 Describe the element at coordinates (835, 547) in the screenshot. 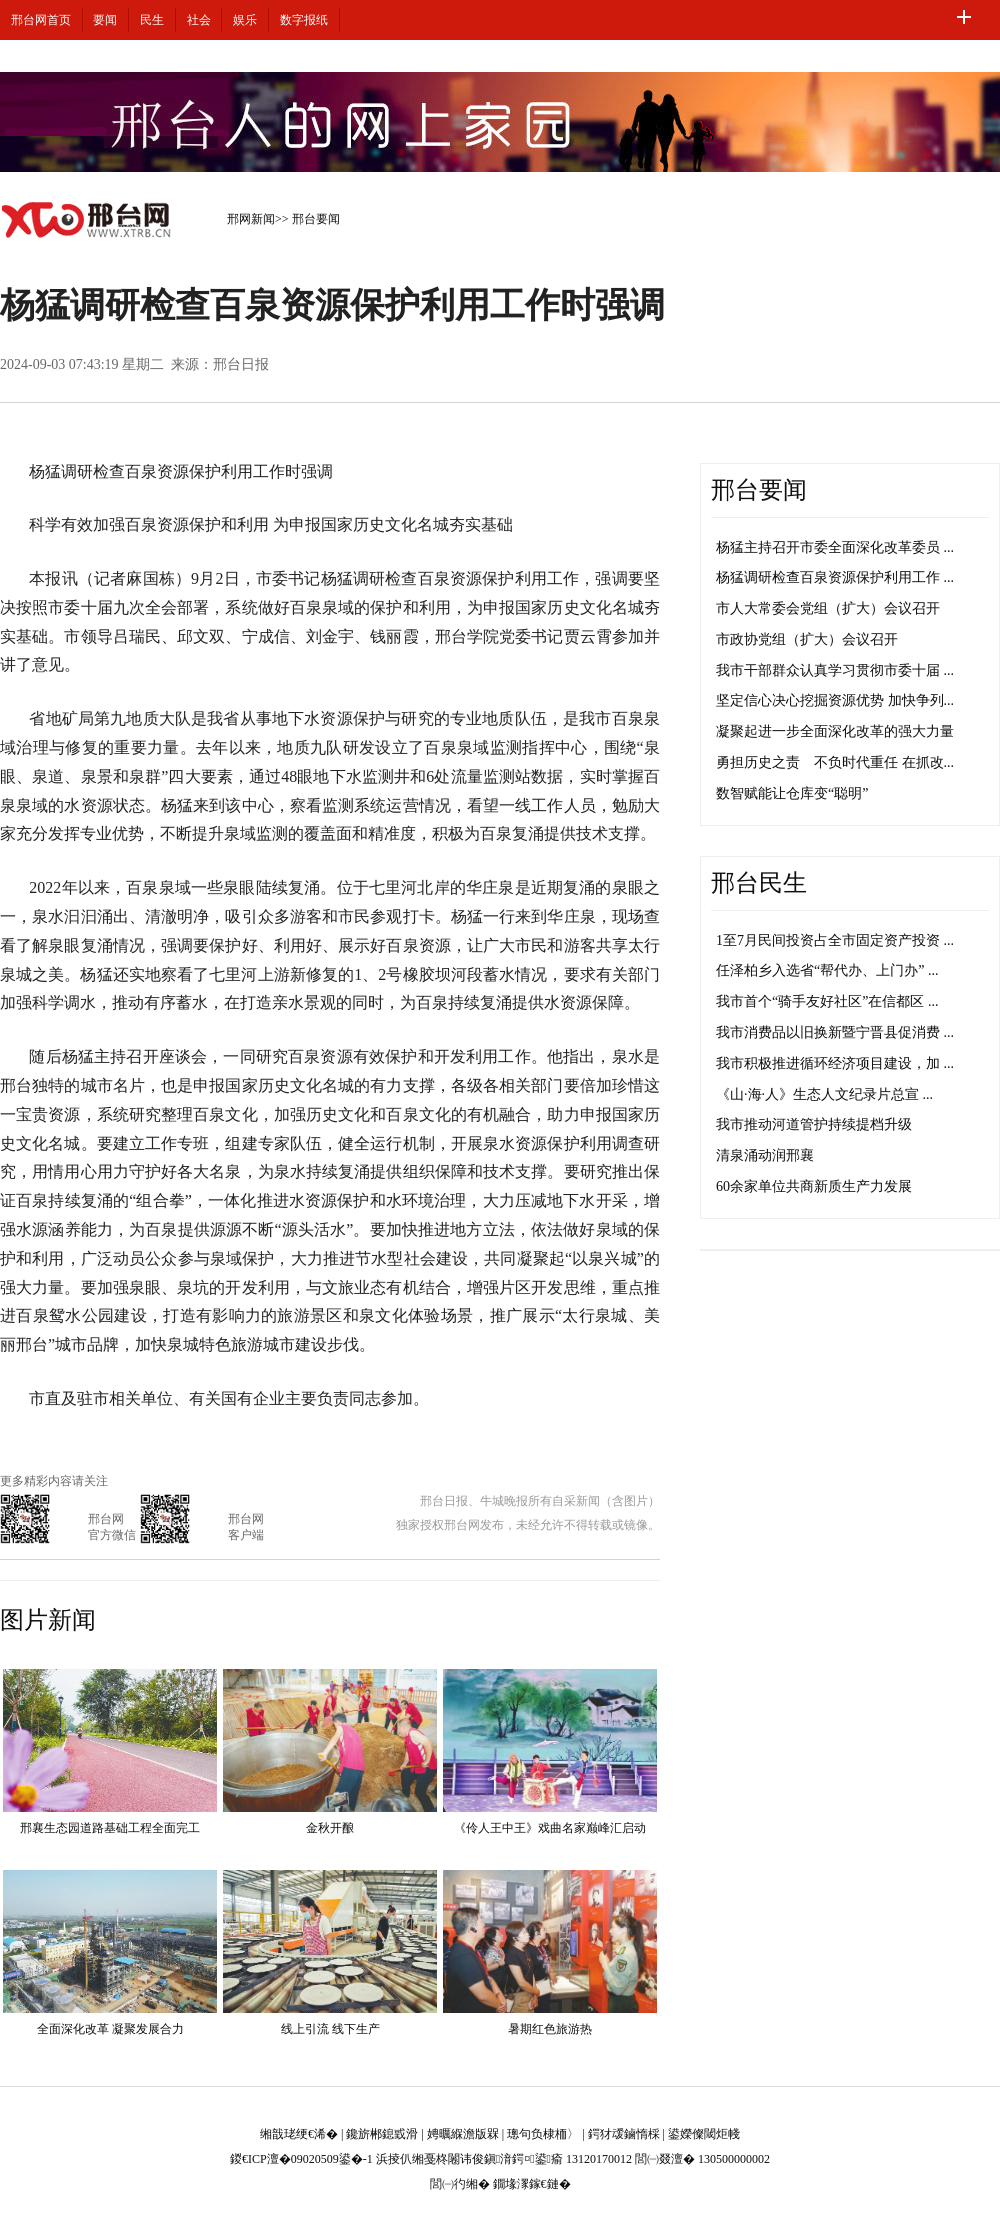

I see `杨猛主持召开市委全面深化改革委员 ...` at that location.